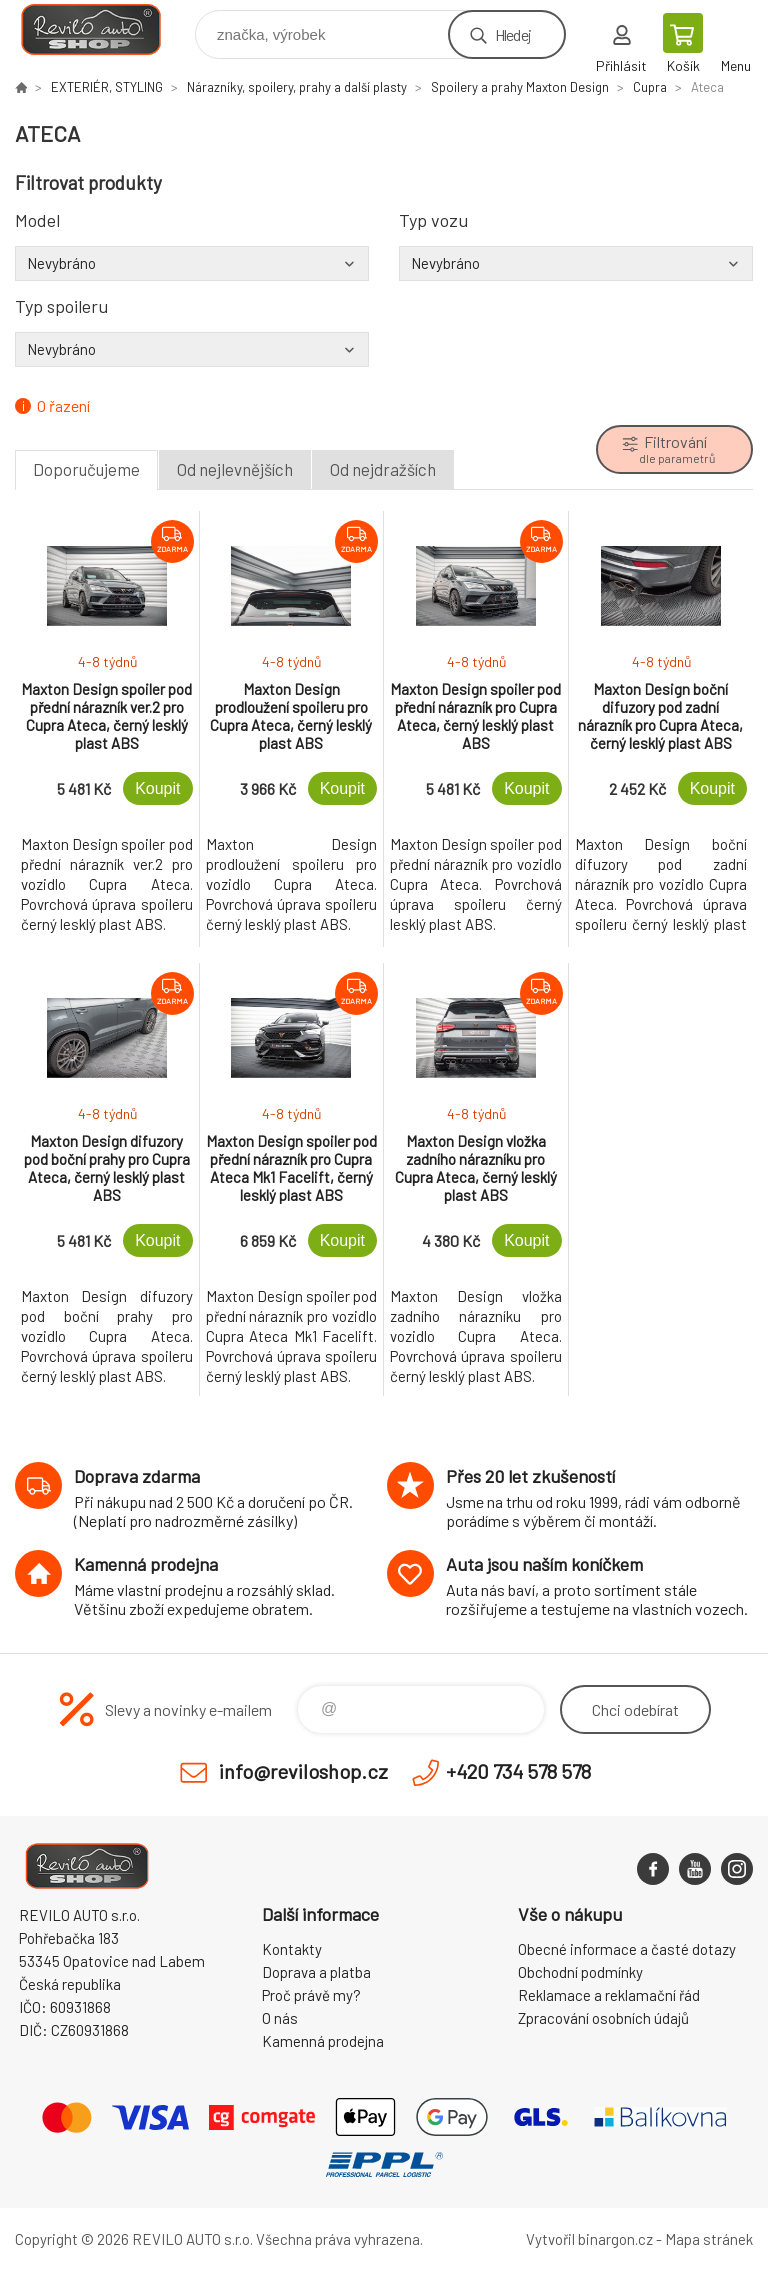  I want to click on Od nejdražších, so click(383, 469).